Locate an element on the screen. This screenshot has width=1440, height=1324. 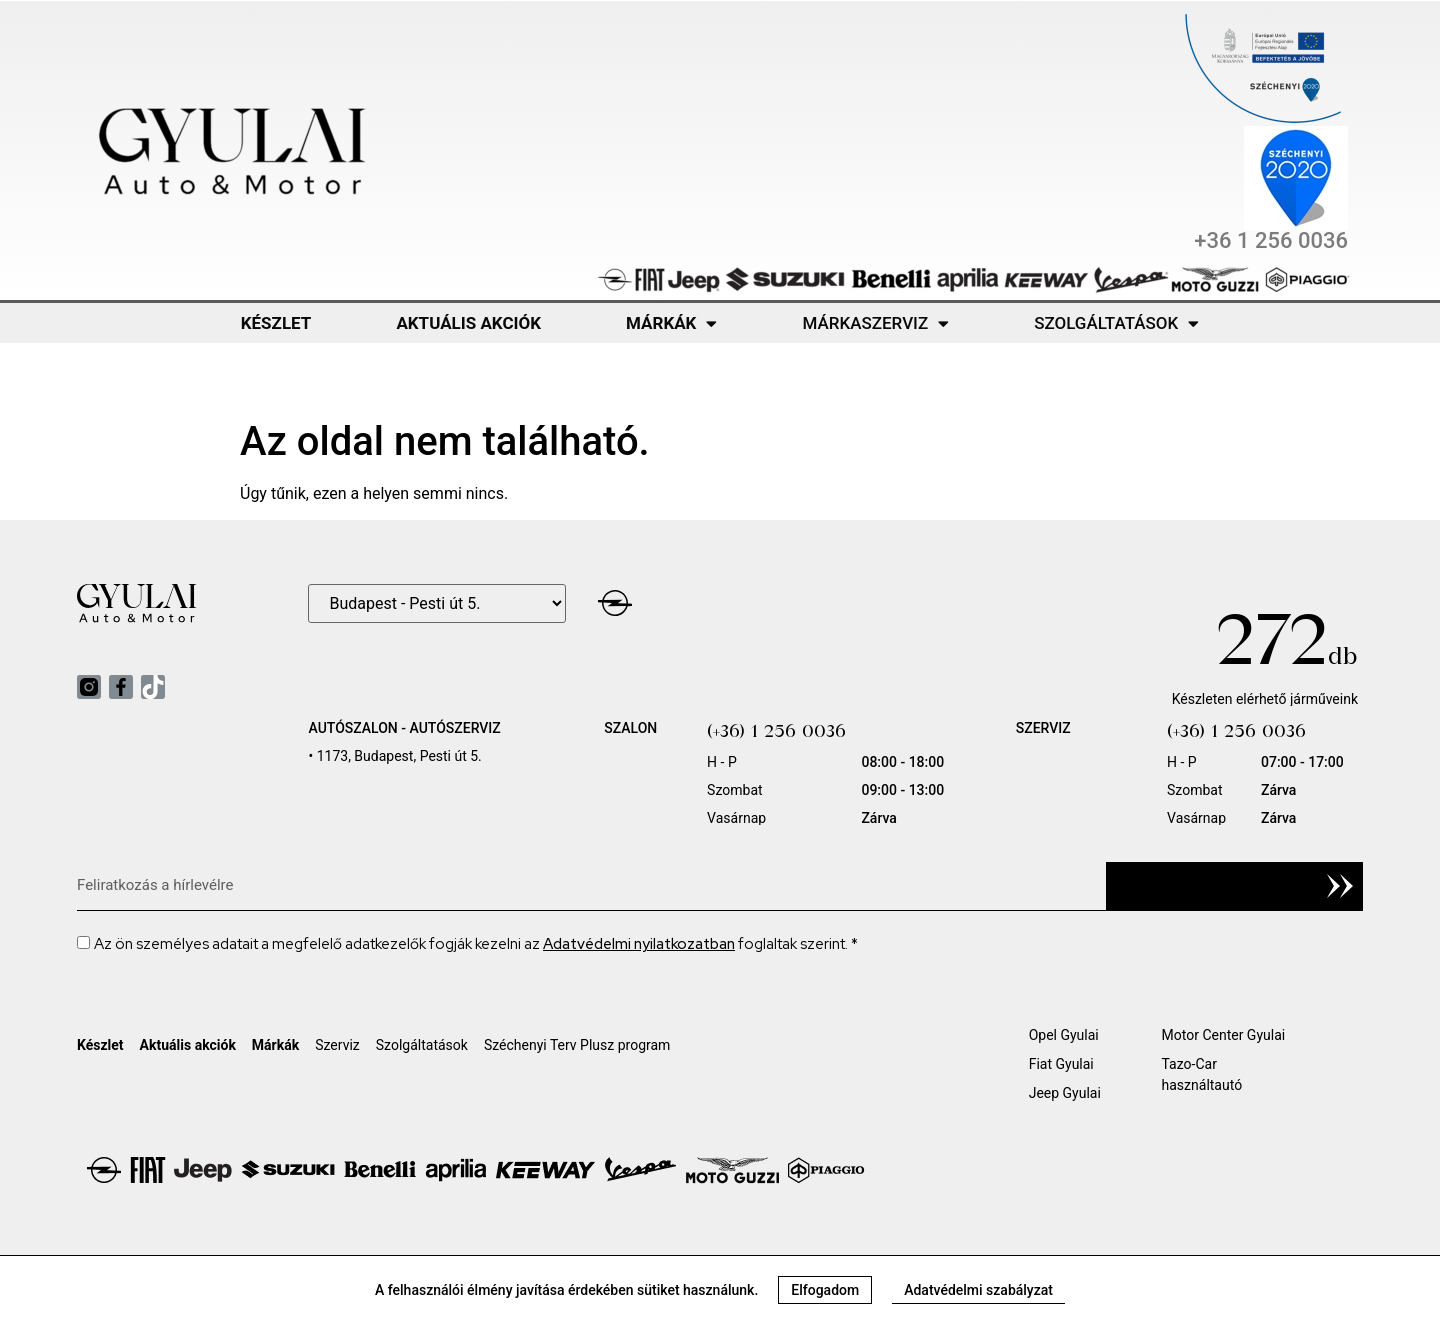
Opel Gyulai is located at coordinates (1064, 1035).